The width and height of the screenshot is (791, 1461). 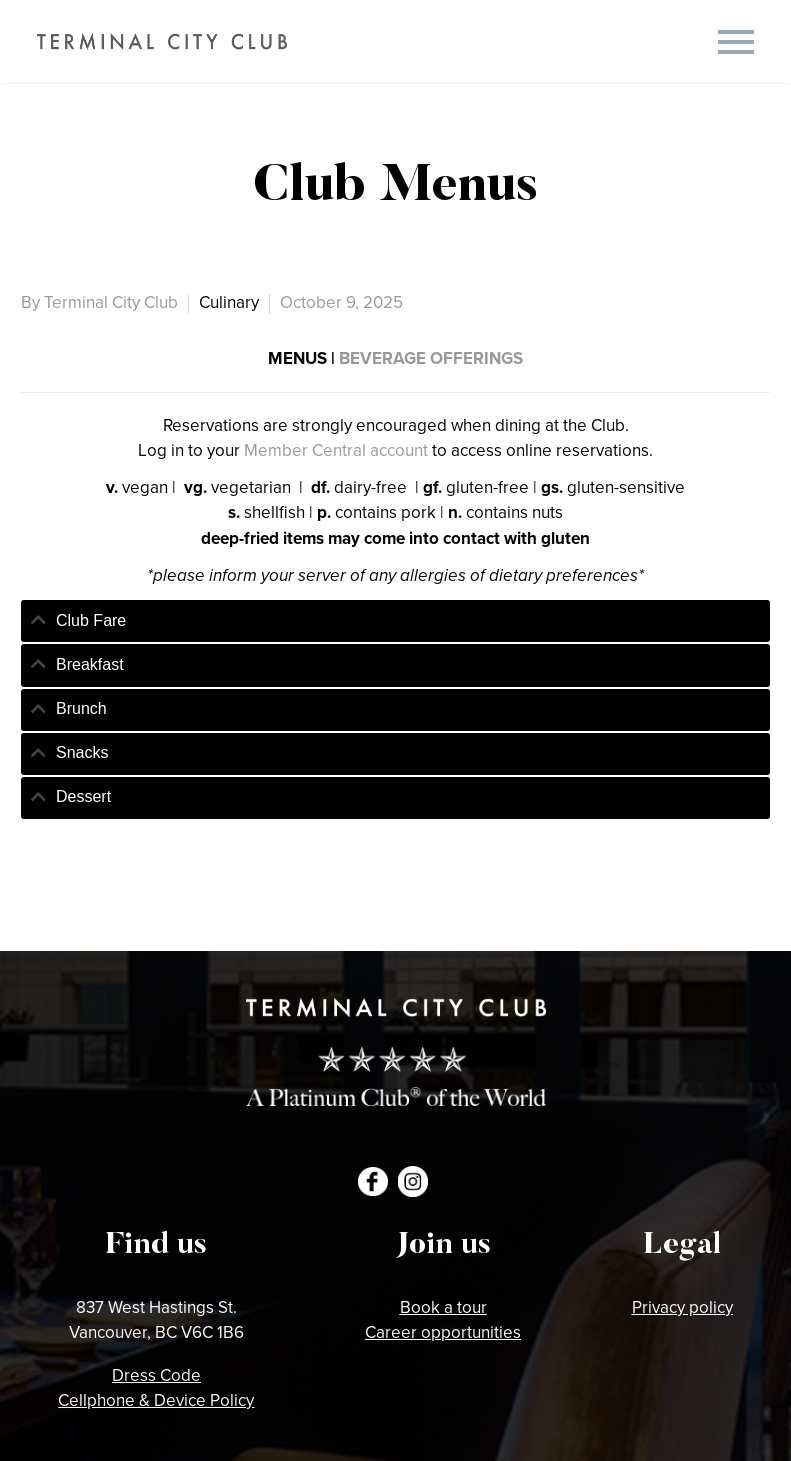 What do you see at coordinates (336, 450) in the screenshot?
I see `Member Central account` at bounding box center [336, 450].